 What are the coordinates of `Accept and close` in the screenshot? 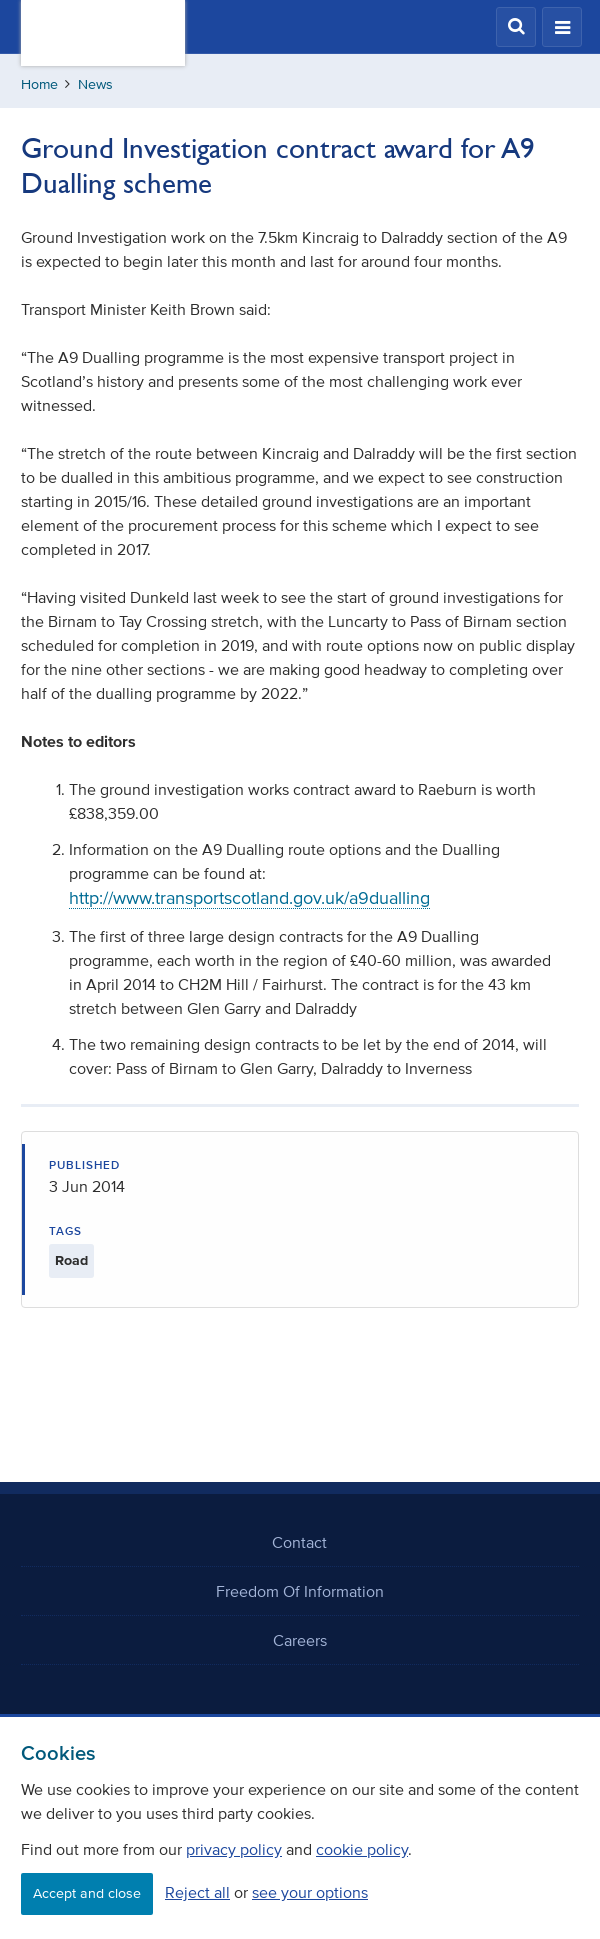 It's located at (87, 1893).